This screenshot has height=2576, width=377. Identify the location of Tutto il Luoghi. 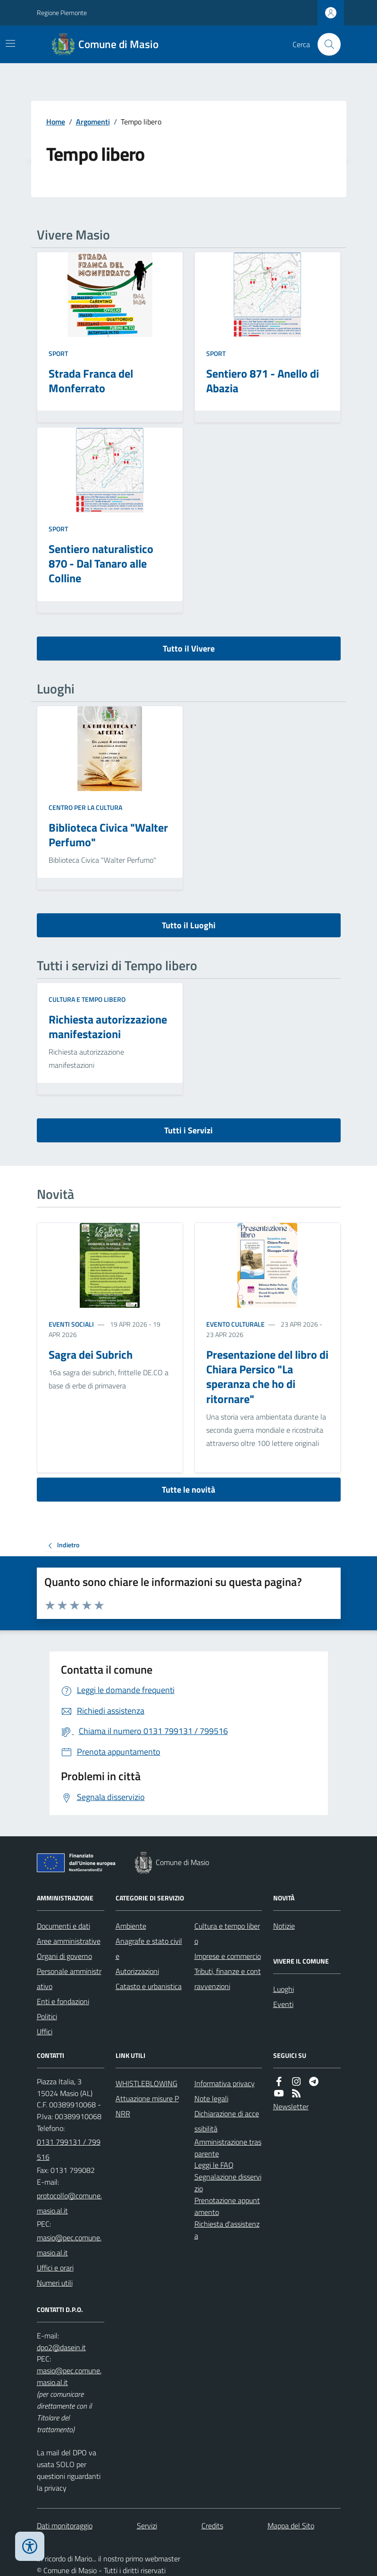
(189, 925).